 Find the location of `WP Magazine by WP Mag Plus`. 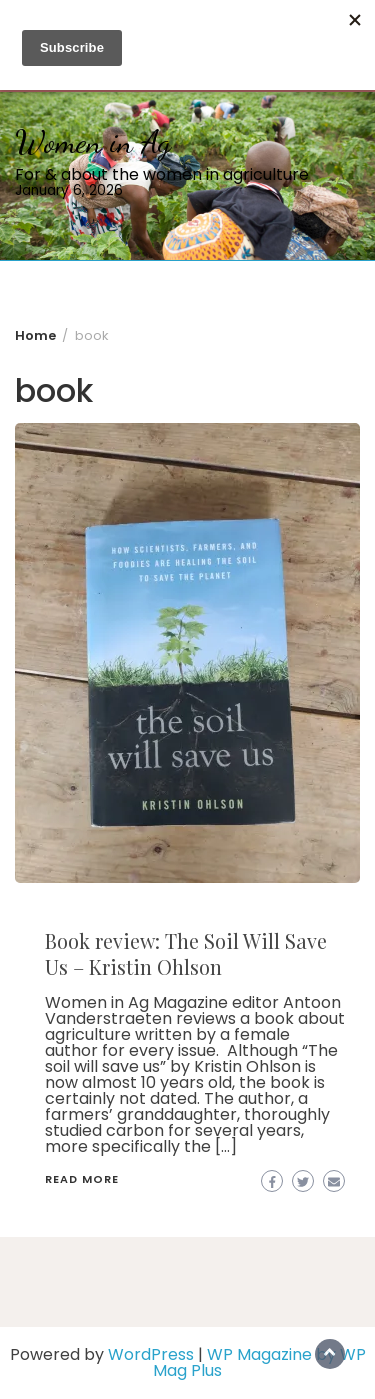

WP Magazine by WP Mag Plus is located at coordinates (259, 1362).